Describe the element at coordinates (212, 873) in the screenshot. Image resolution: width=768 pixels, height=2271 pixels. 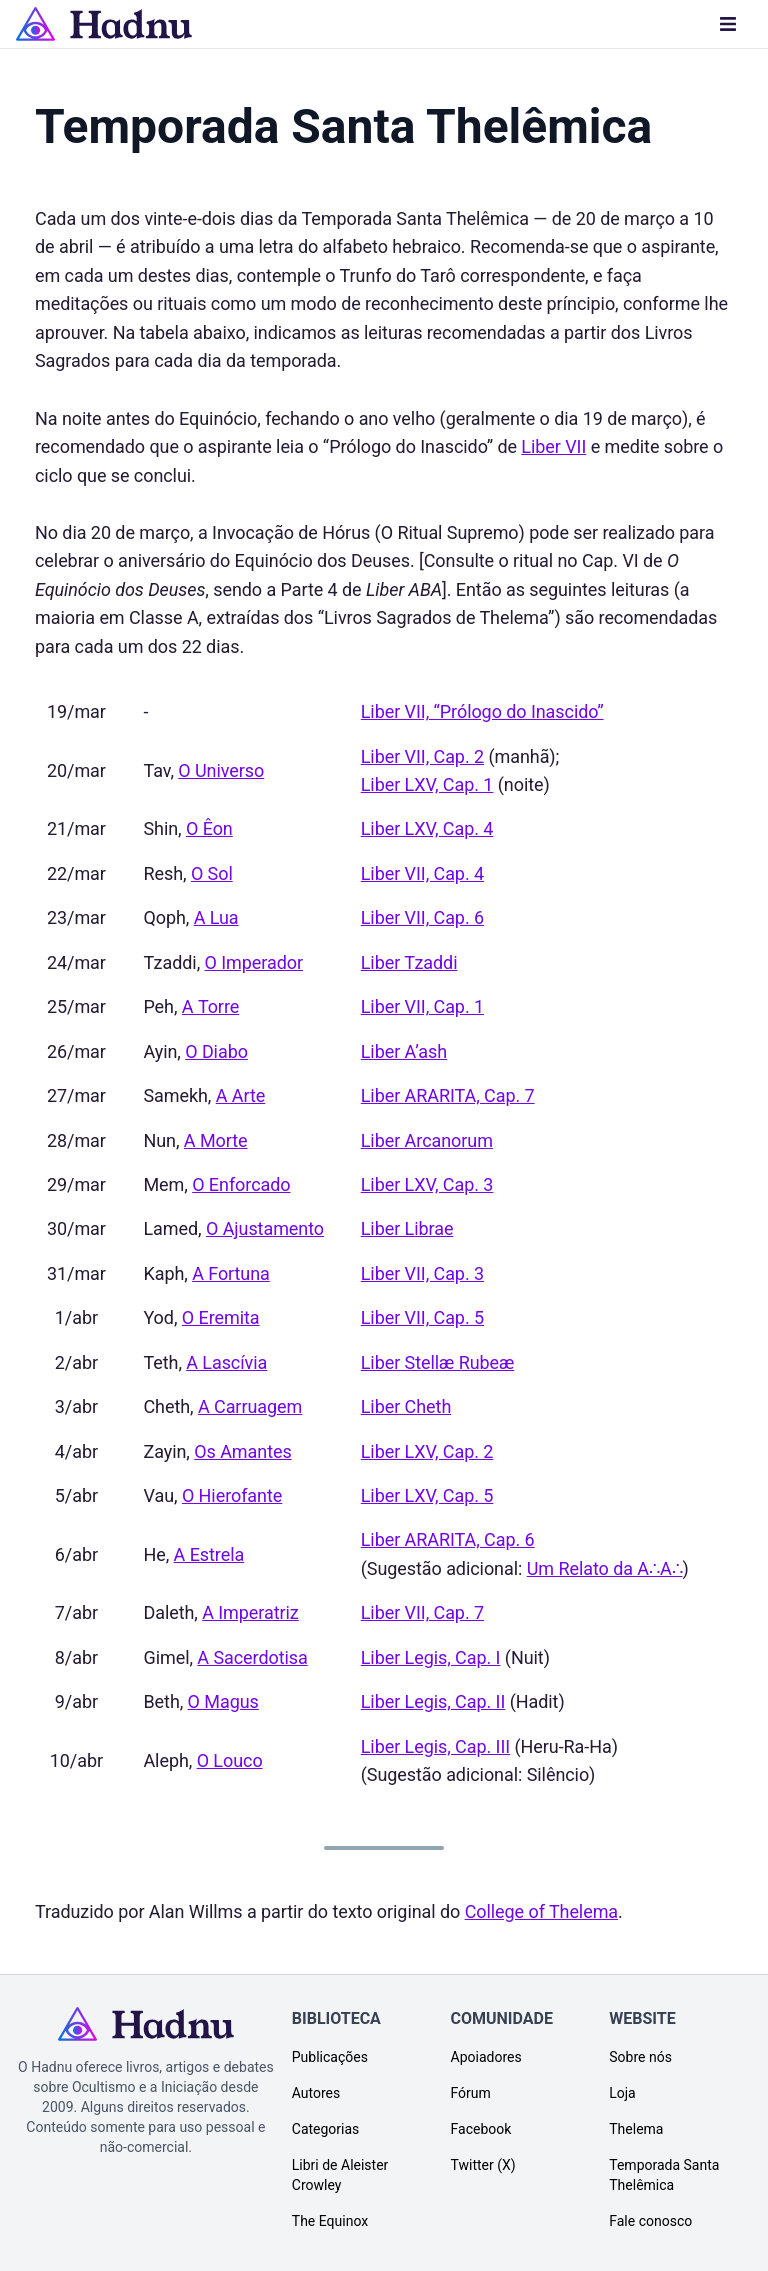
I see `O Sol` at that location.